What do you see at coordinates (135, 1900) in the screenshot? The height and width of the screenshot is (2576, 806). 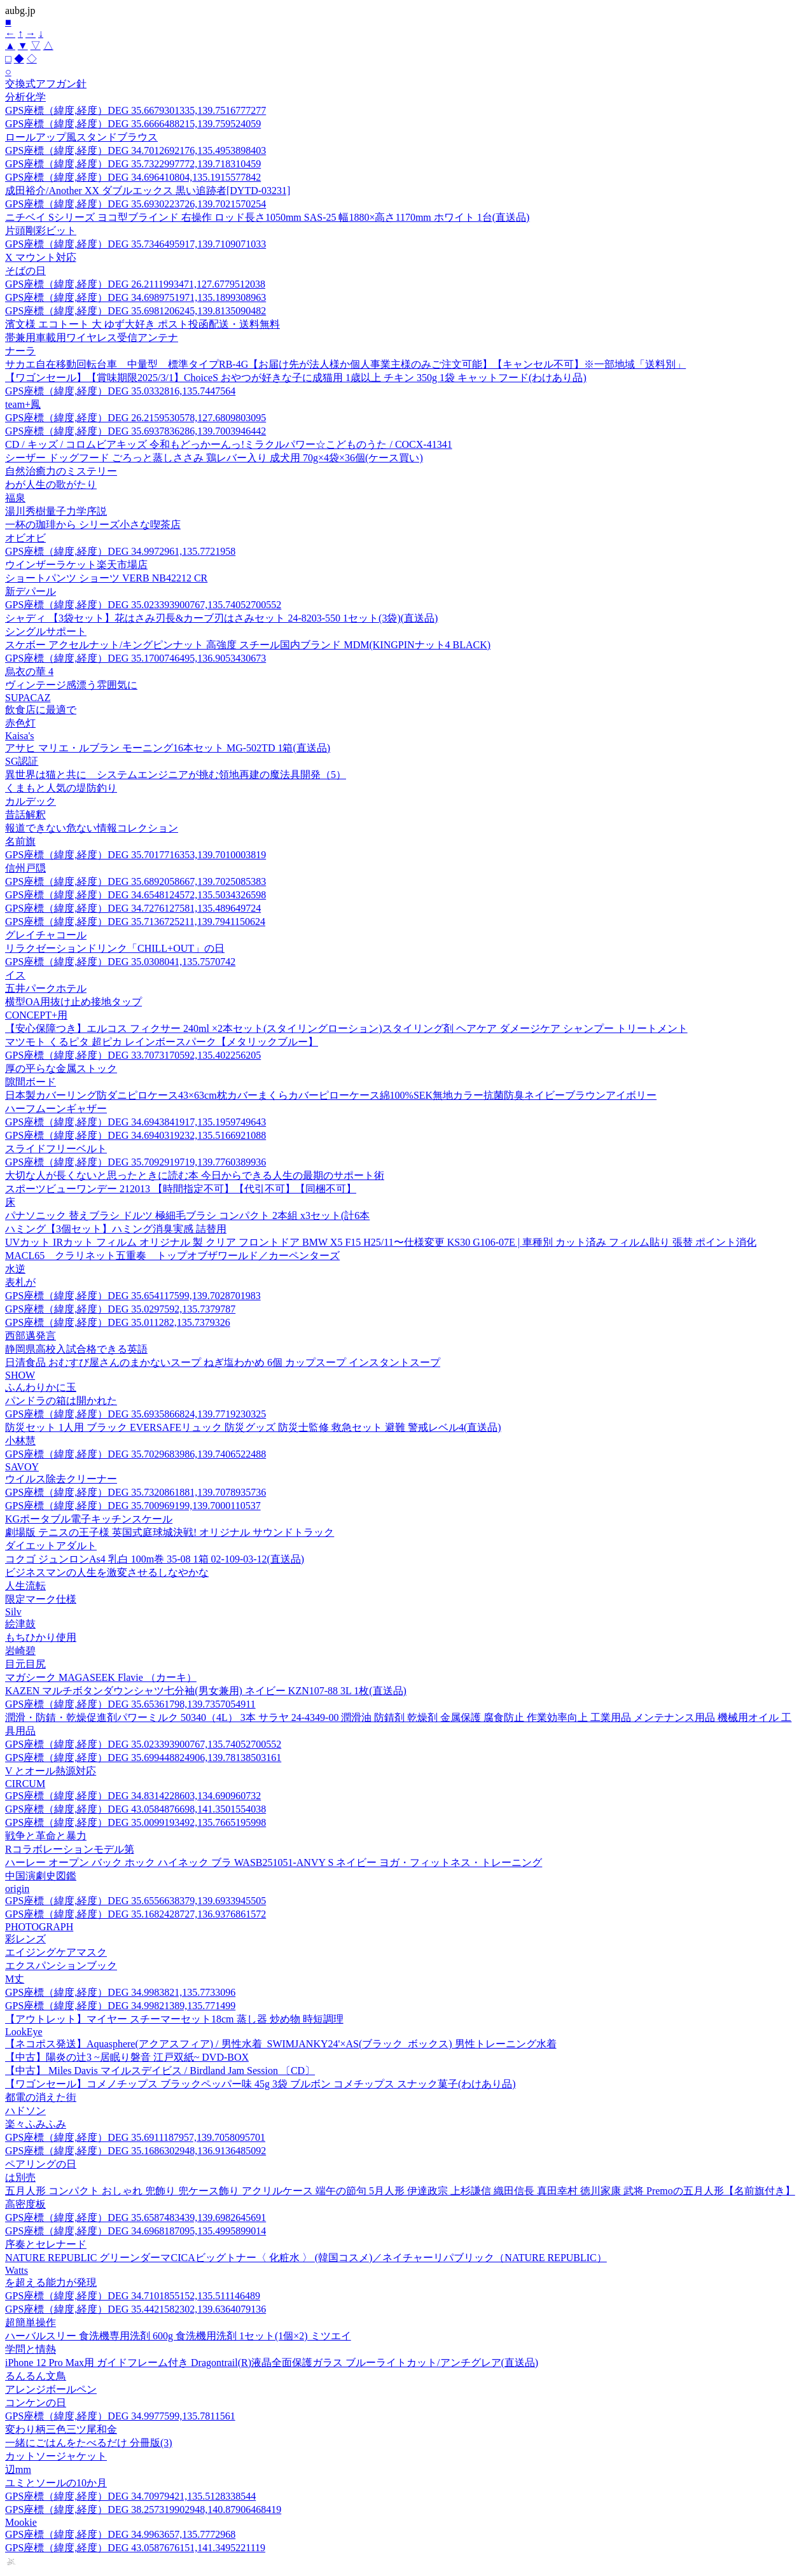 I see `GPS座標（緯度,経度）DEG 35.6556638379,139.6933945505` at bounding box center [135, 1900].